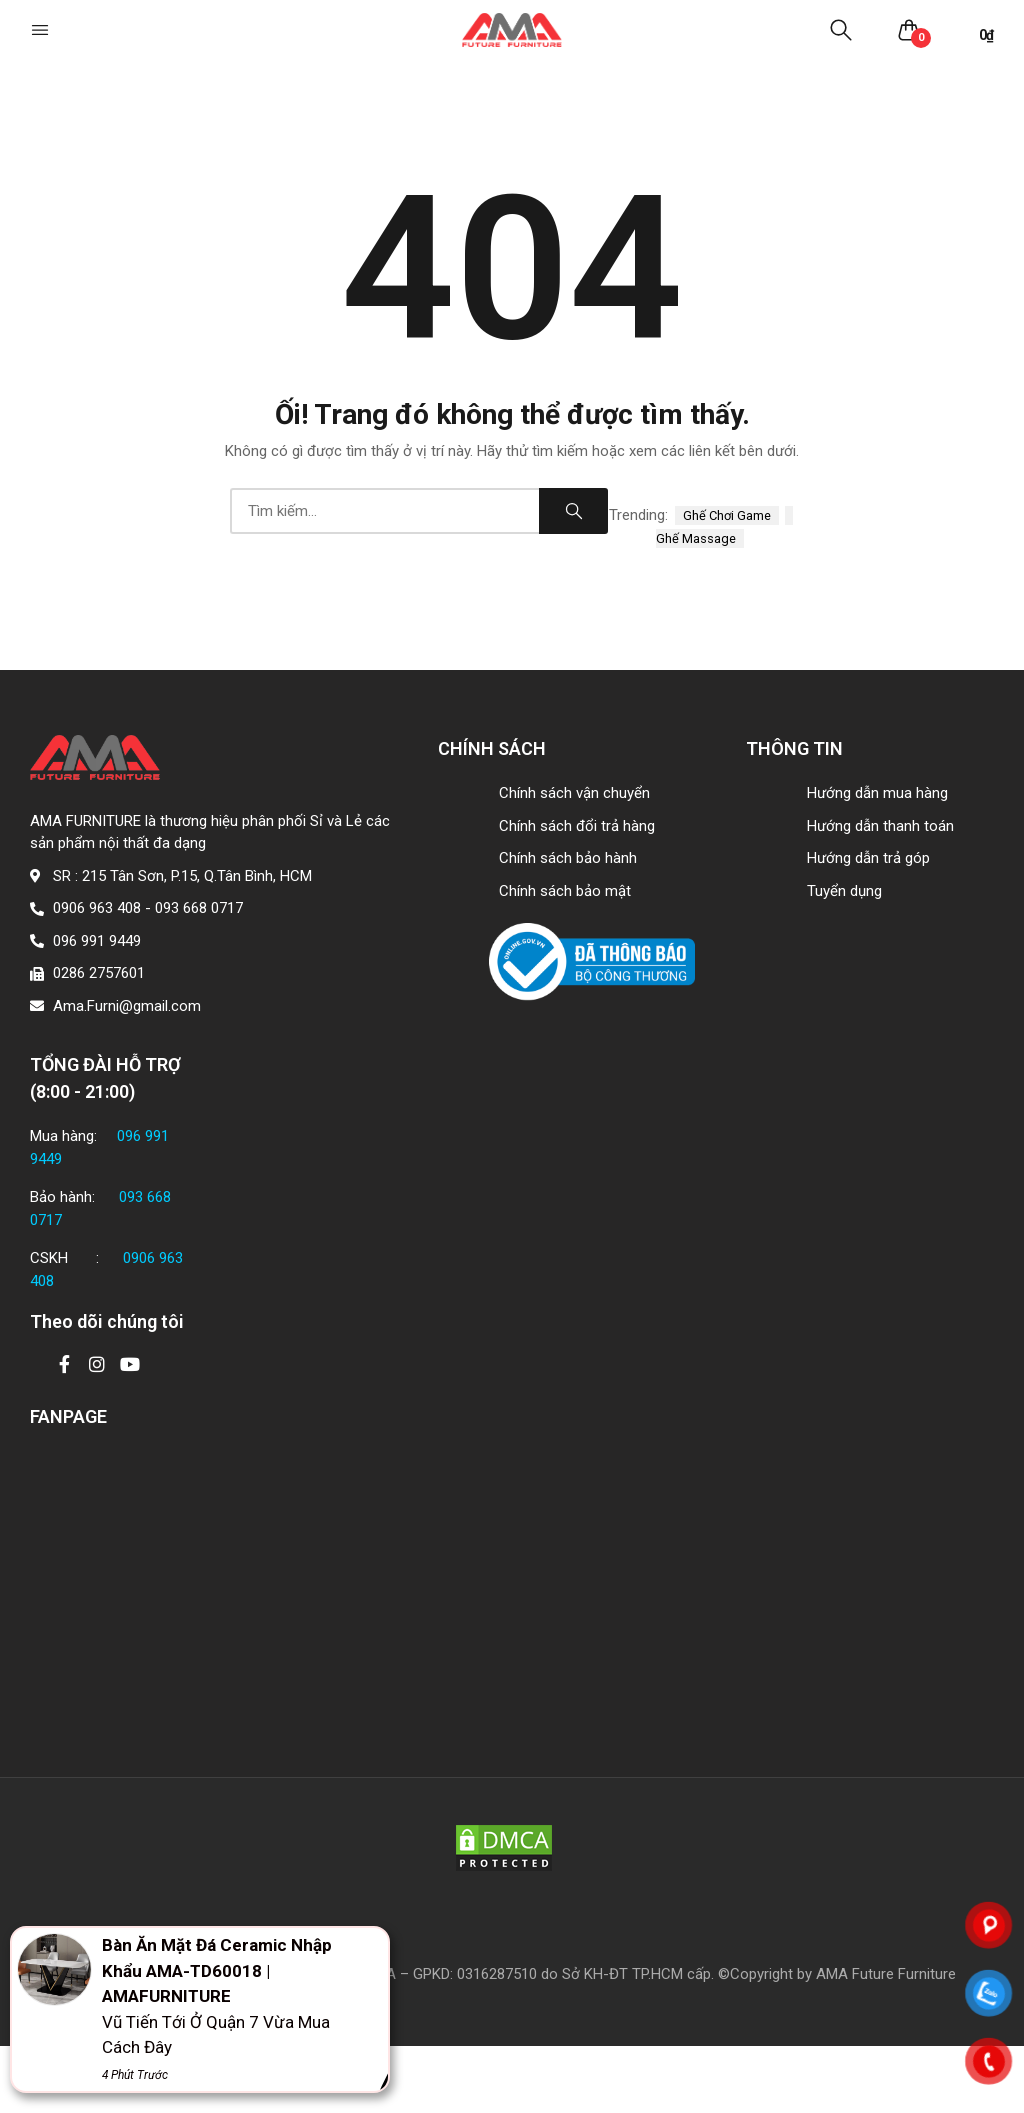 The width and height of the screenshot is (1024, 2113). I want to click on [combobox], so click(385, 511).